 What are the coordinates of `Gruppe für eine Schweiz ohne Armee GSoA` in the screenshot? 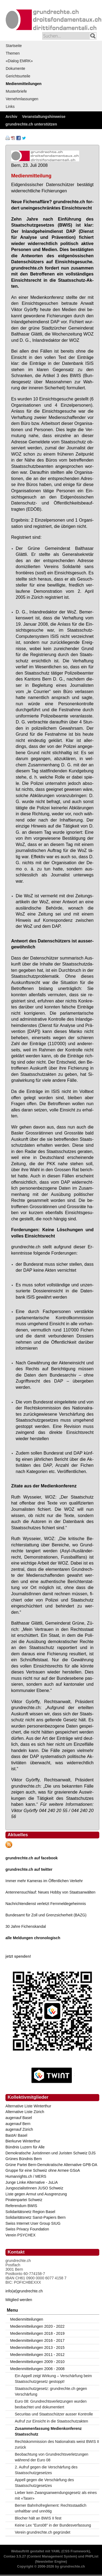 It's located at (42, 2170).